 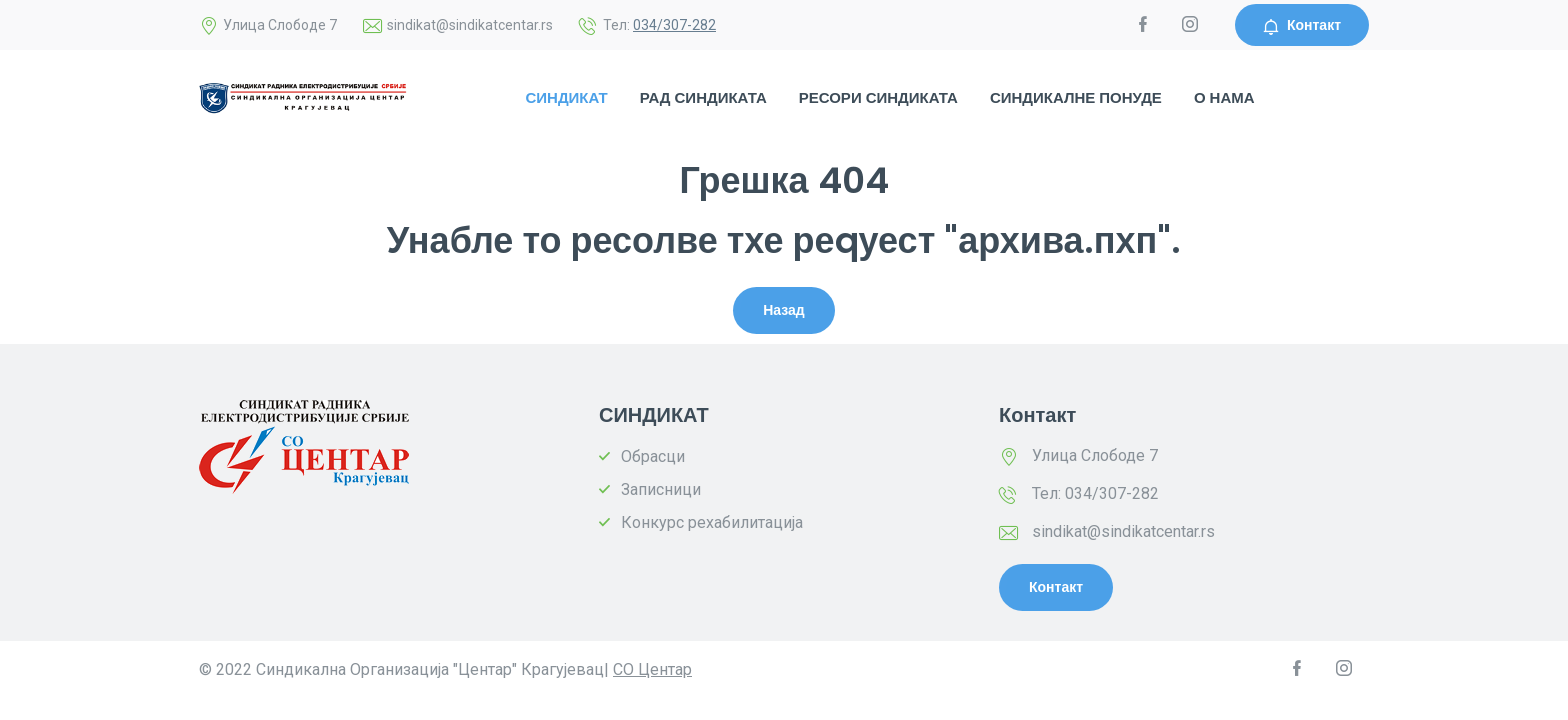 I want to click on РЕСОРИ СИНДИКАТА, so click(x=878, y=97).